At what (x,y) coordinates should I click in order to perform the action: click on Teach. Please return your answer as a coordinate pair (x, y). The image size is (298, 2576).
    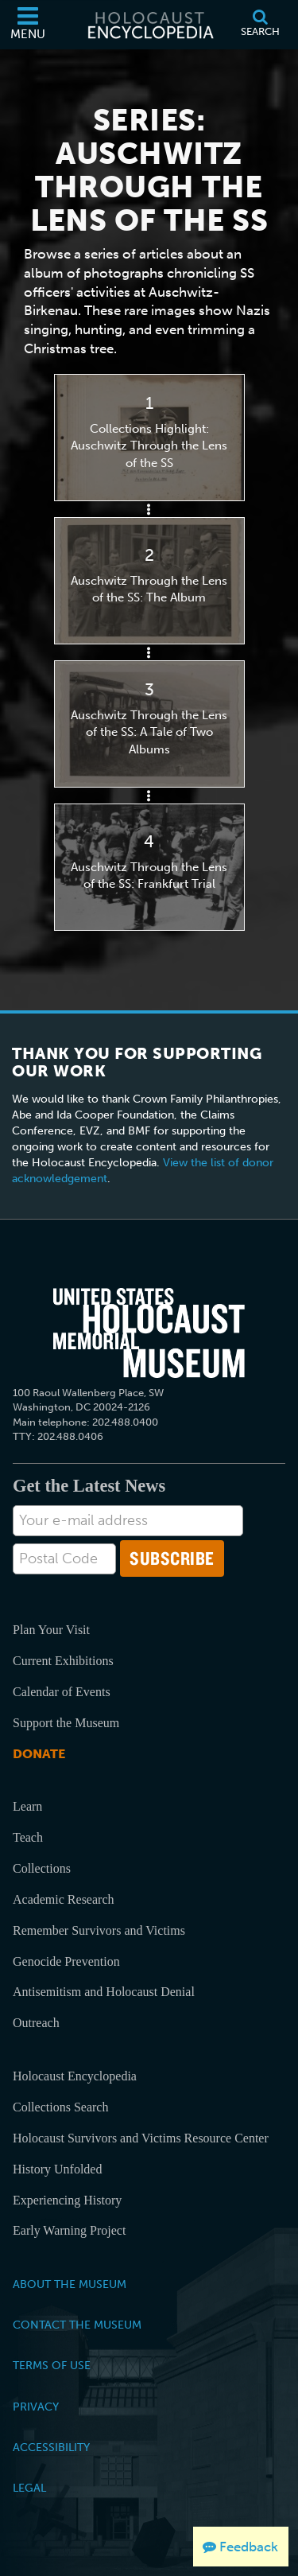
    Looking at the image, I should click on (28, 1837).